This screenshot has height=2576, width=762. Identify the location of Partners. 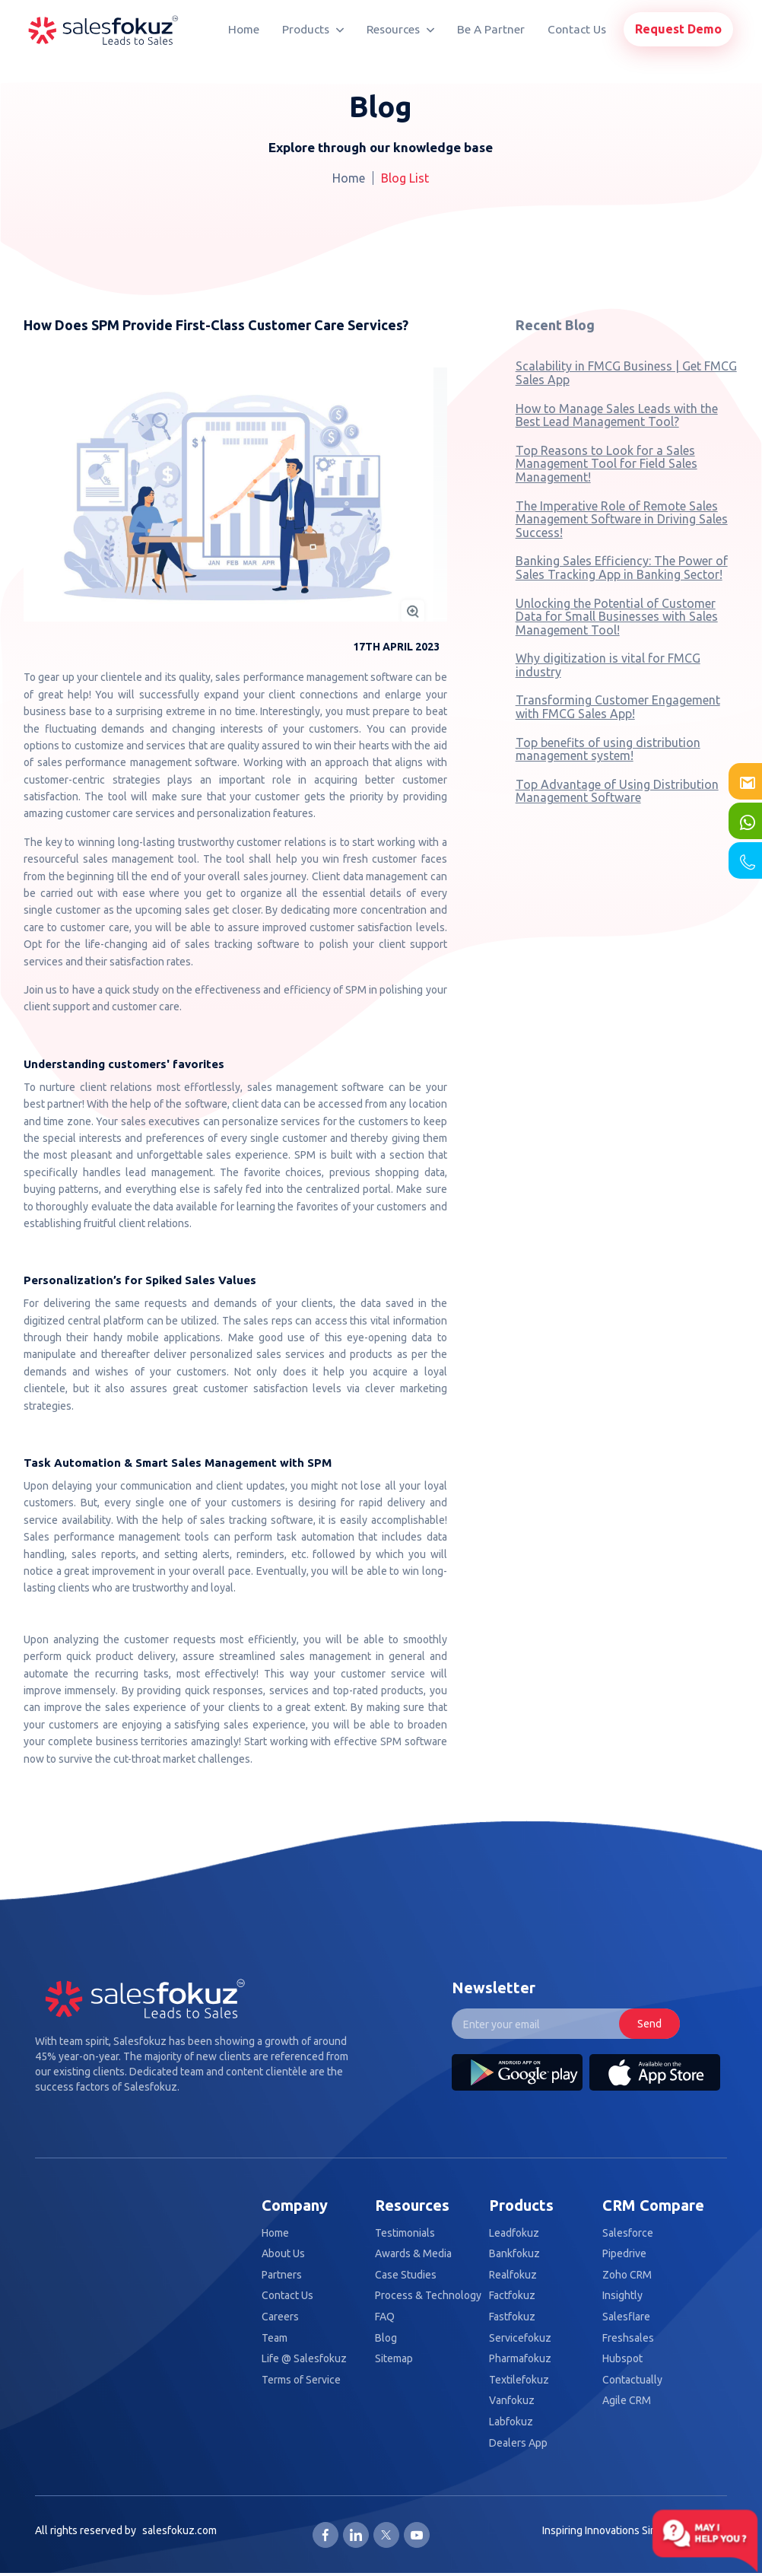
(282, 2275).